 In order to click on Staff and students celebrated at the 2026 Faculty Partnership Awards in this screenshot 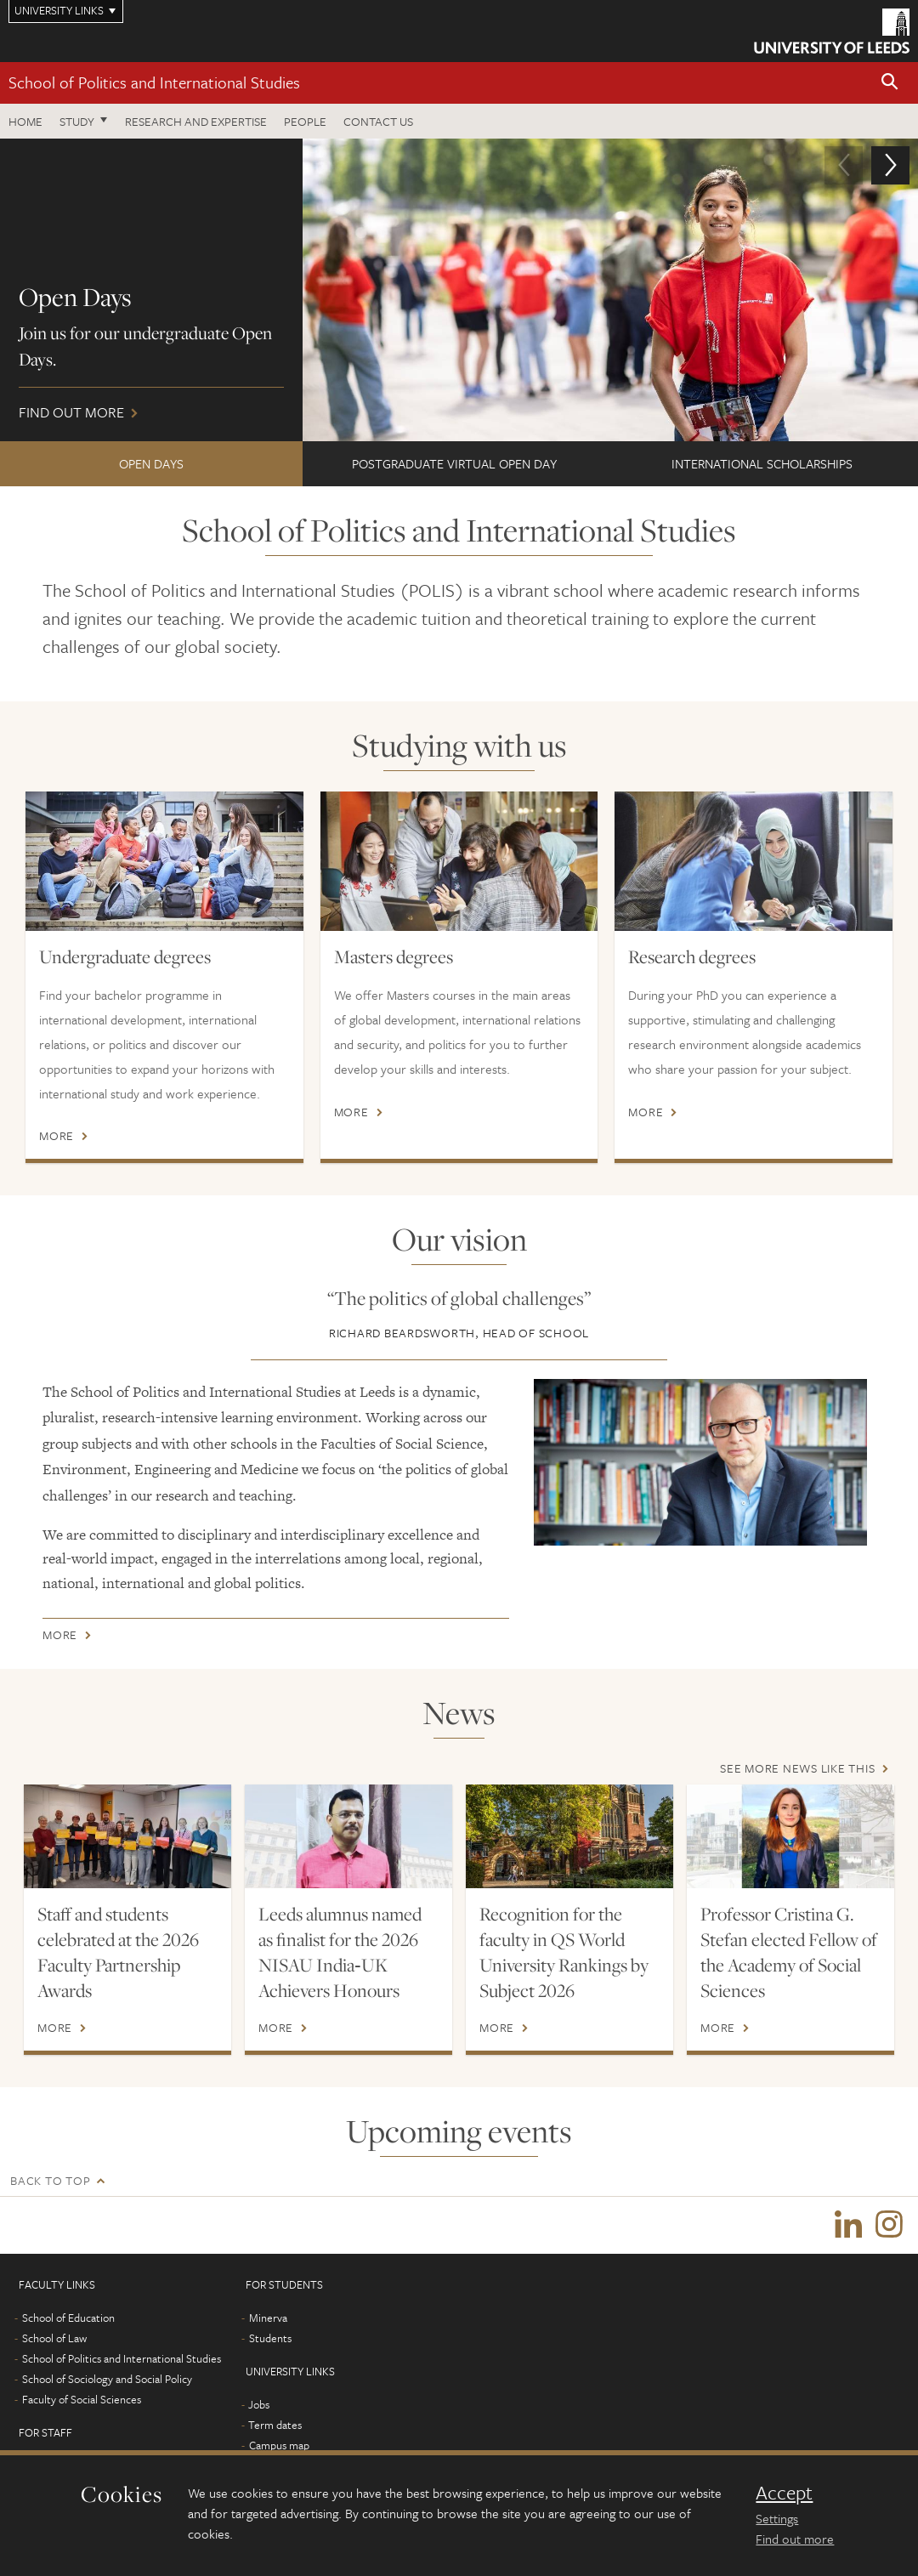, I will do `click(118, 1952)`.